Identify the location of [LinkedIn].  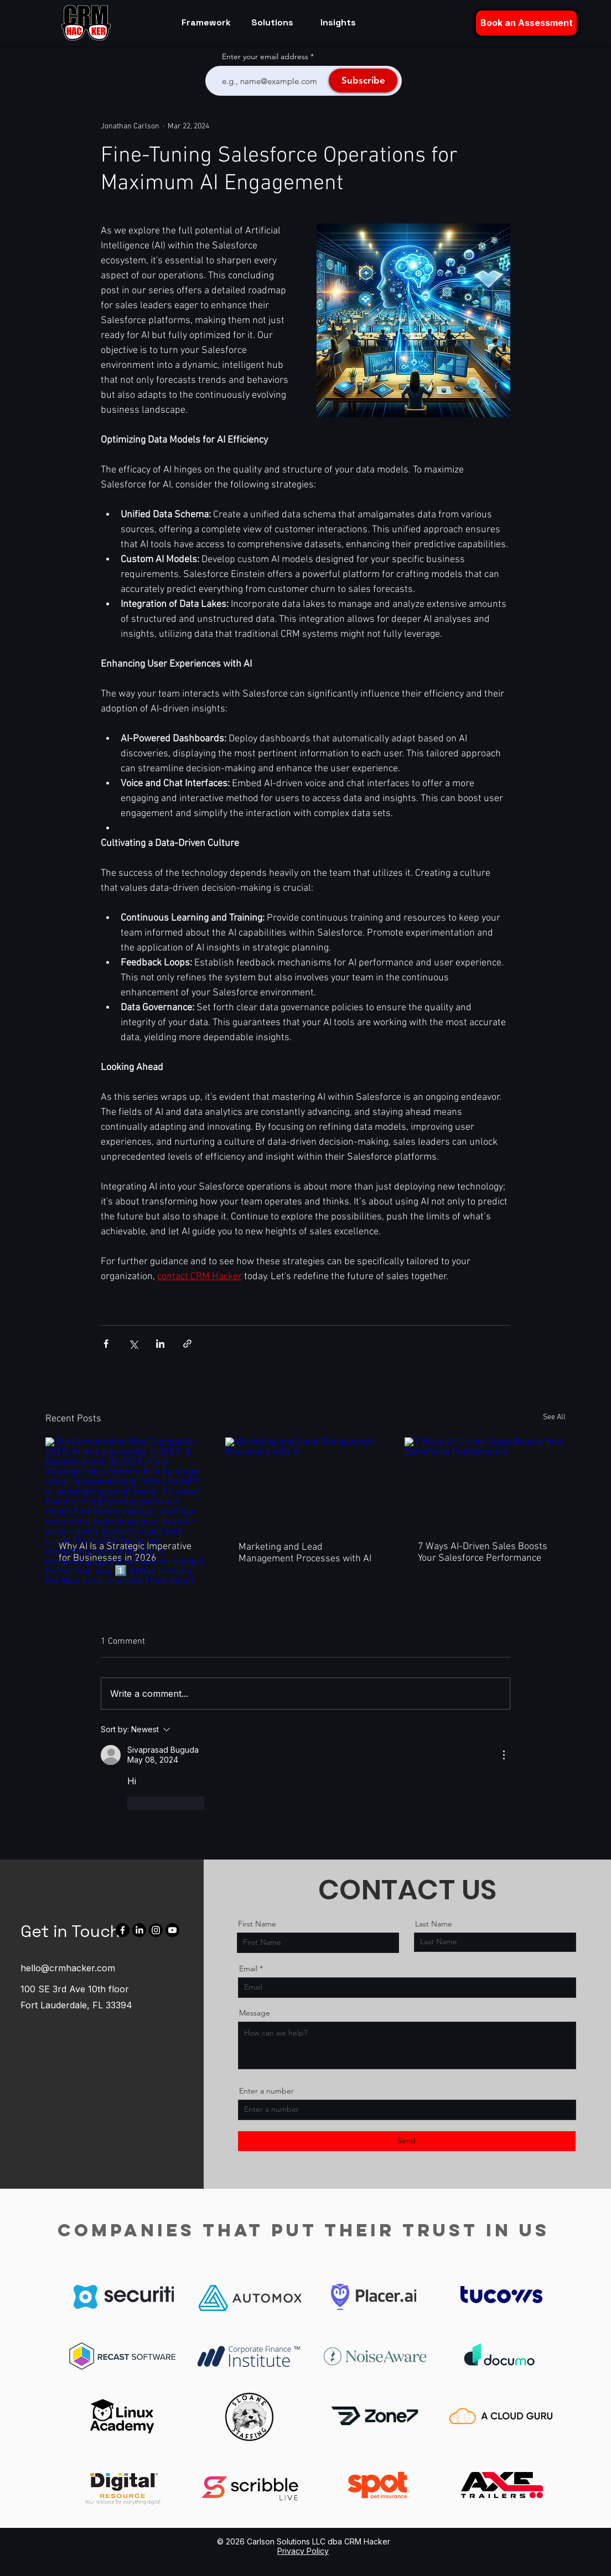
(139, 1930).